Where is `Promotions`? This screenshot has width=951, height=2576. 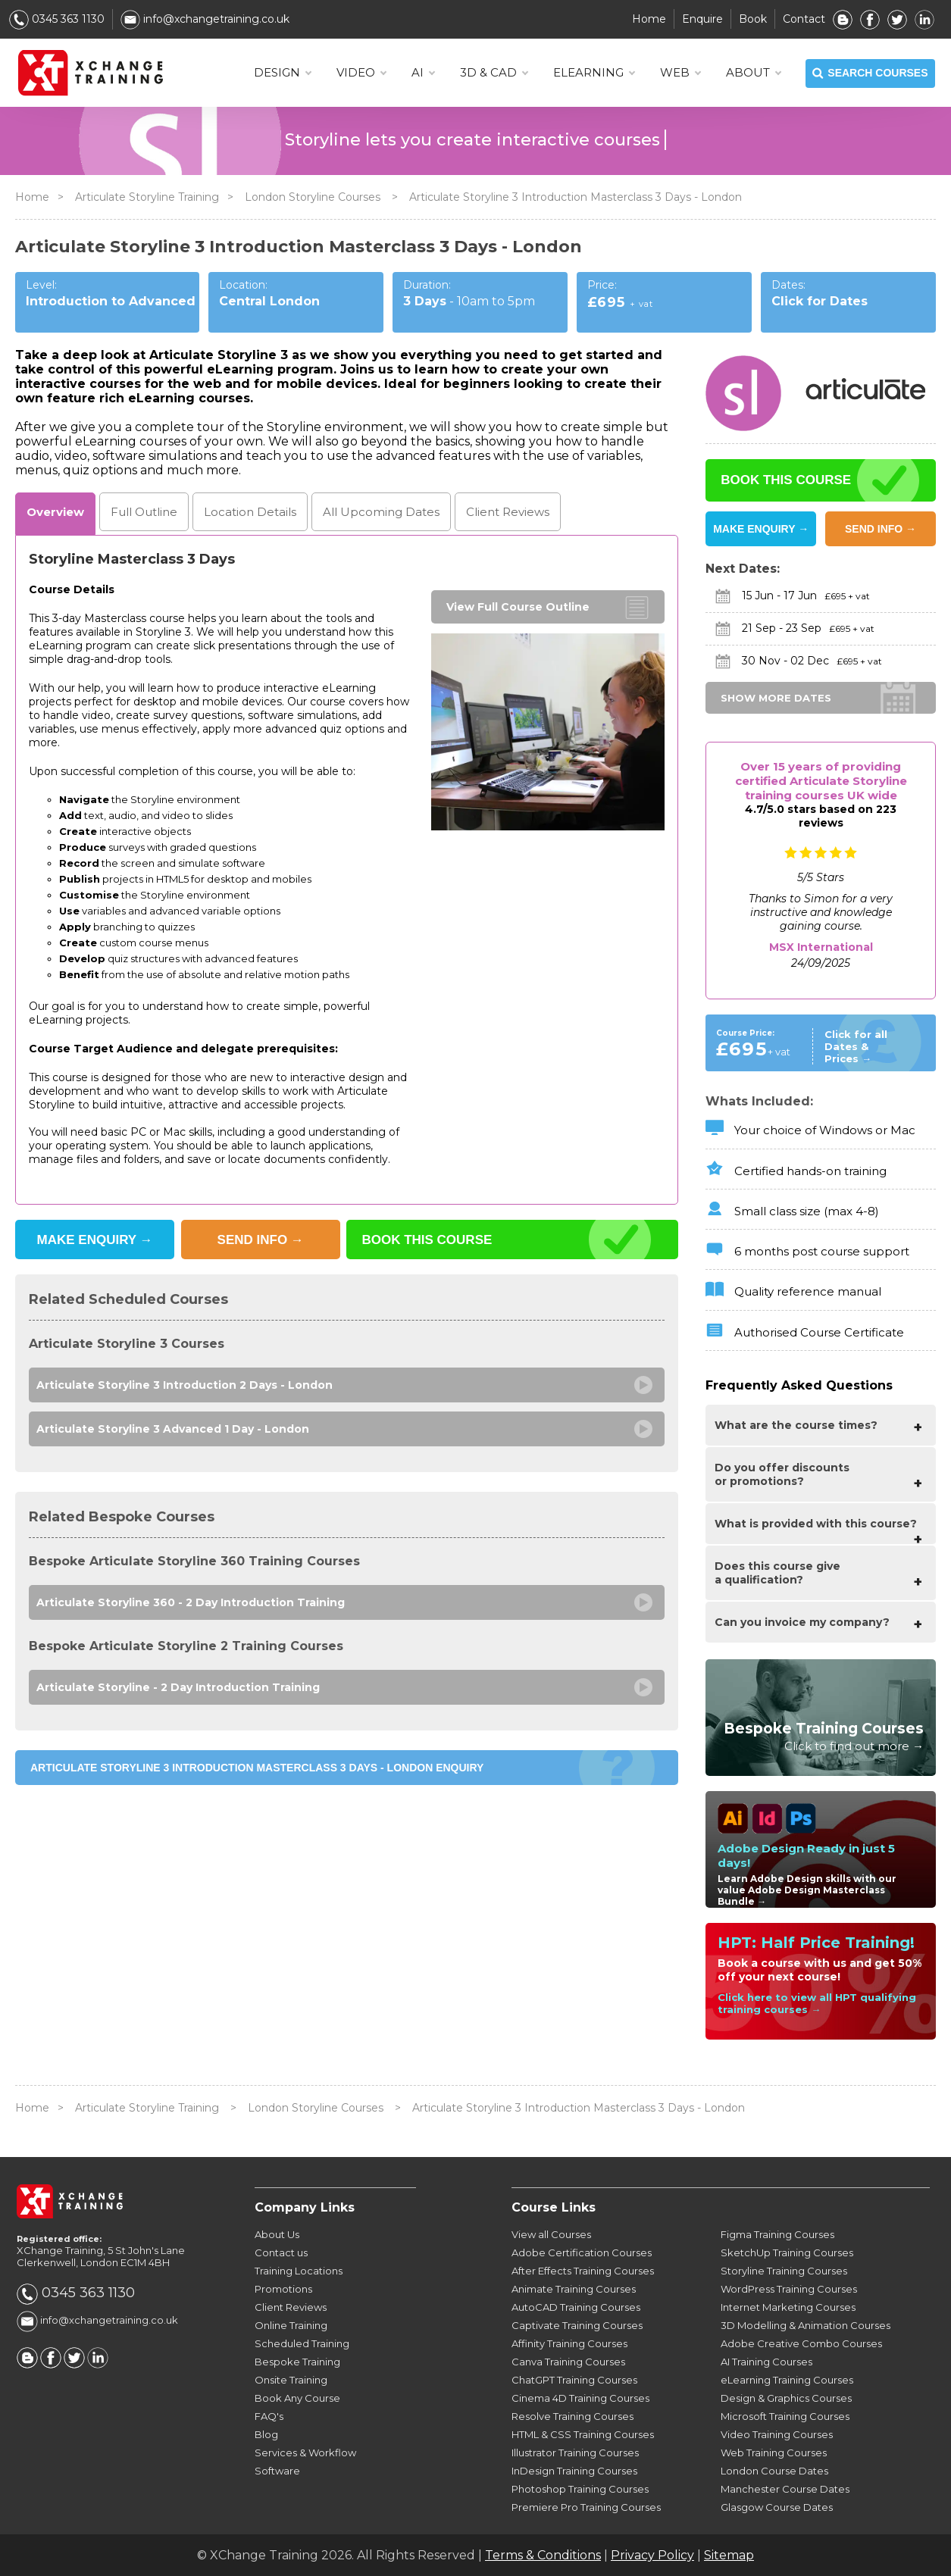
Promotions is located at coordinates (283, 2289).